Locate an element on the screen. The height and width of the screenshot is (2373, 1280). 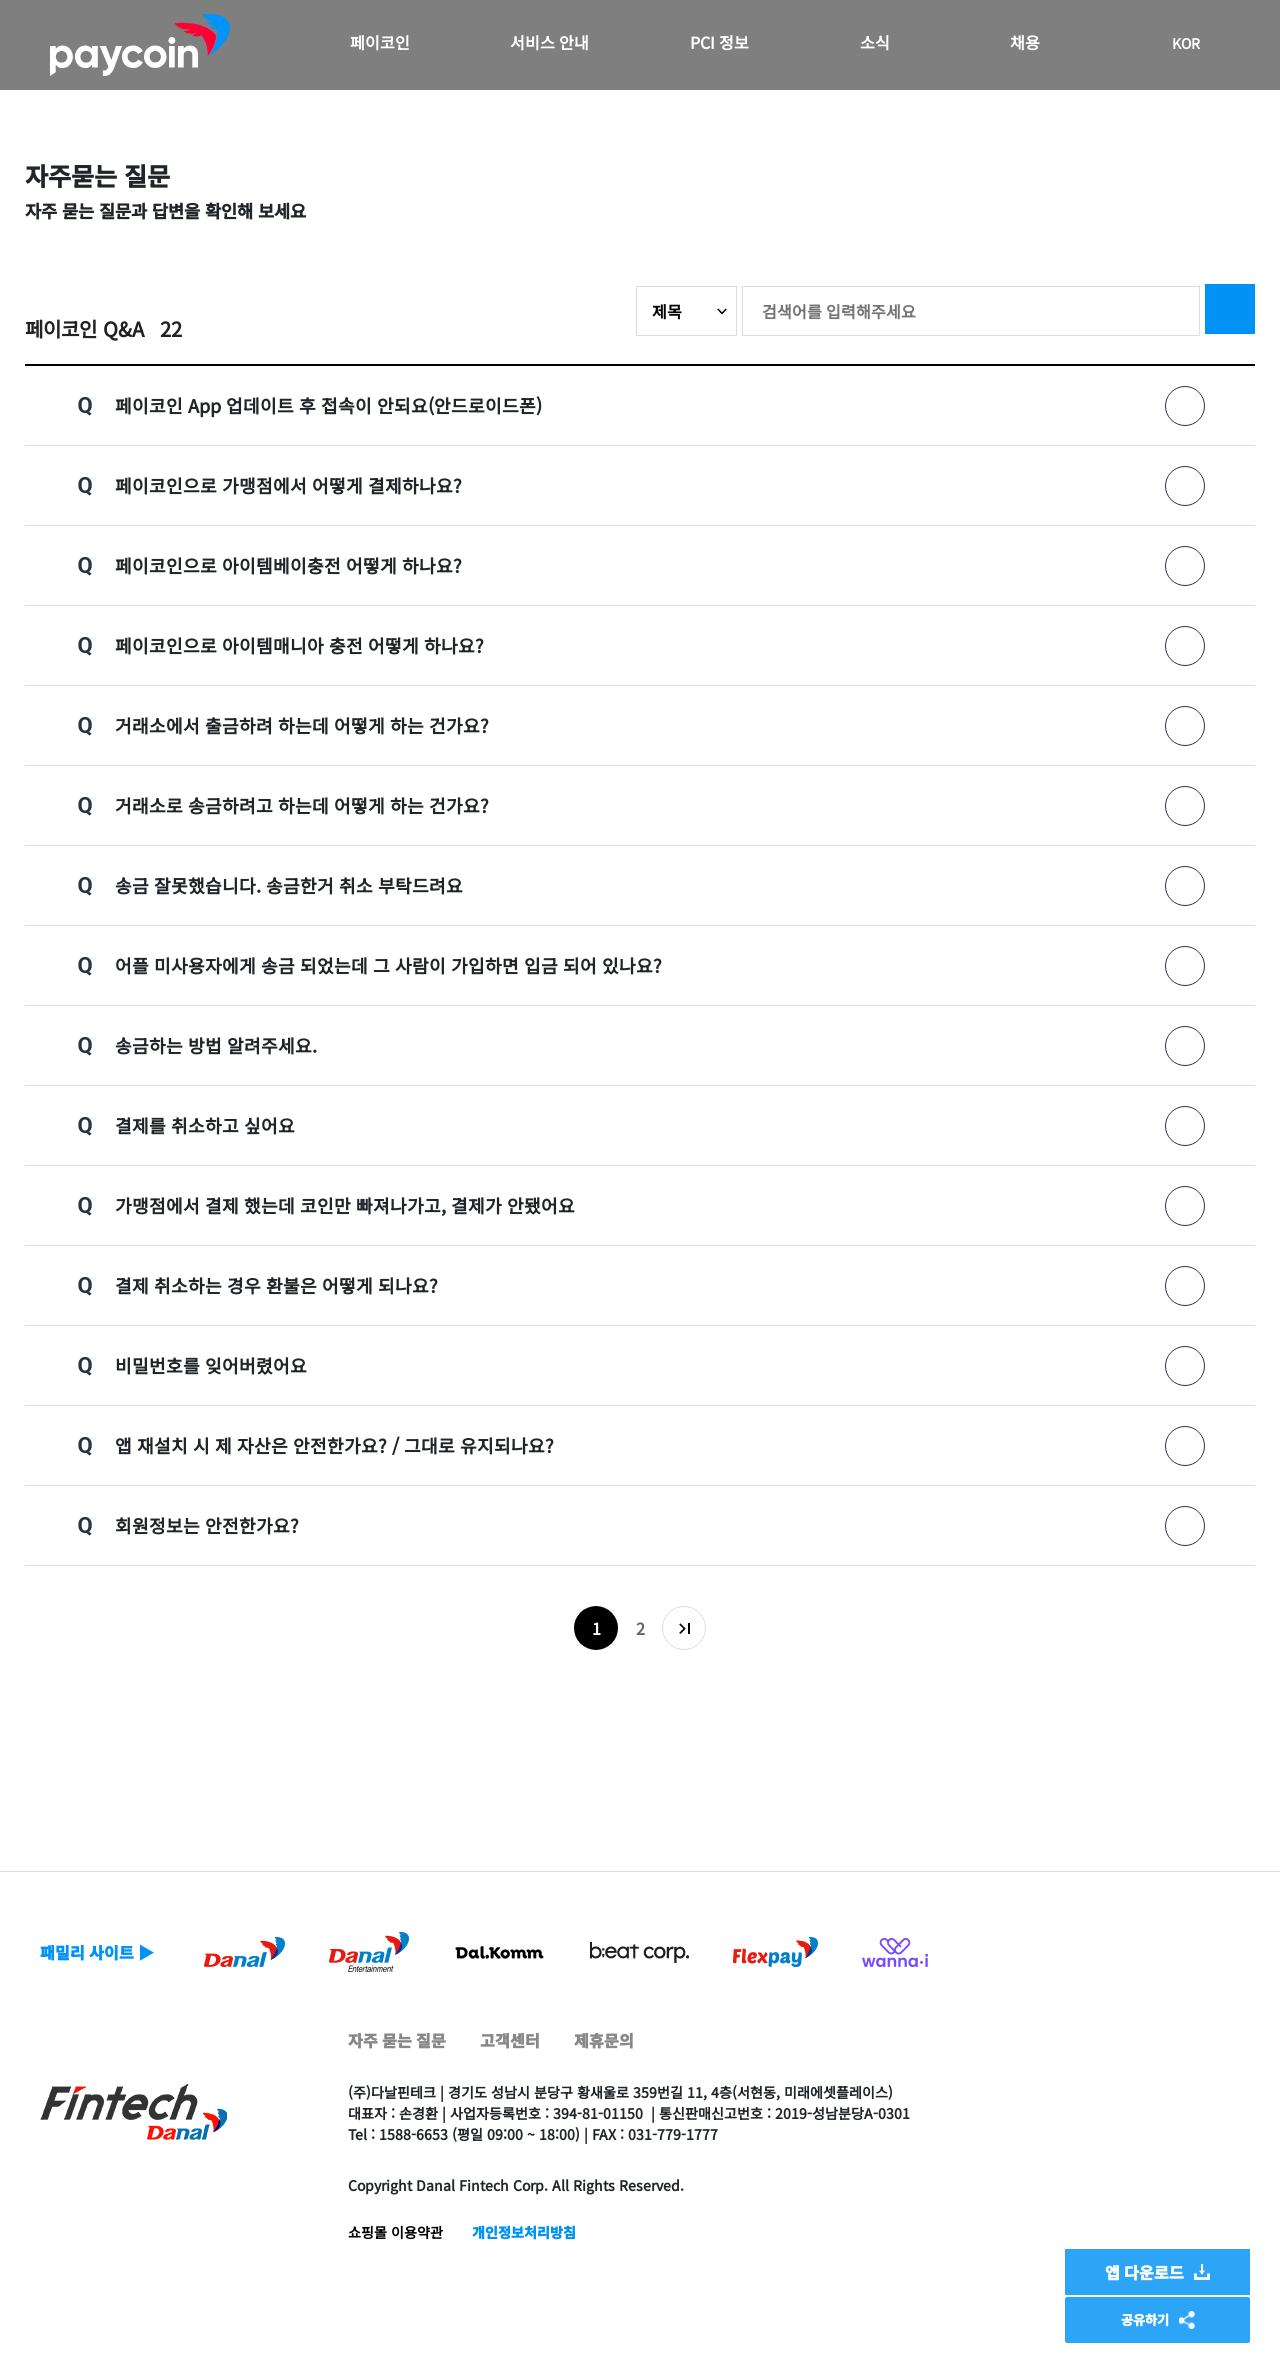
개인정보처리방침 is located at coordinates (524, 2232).